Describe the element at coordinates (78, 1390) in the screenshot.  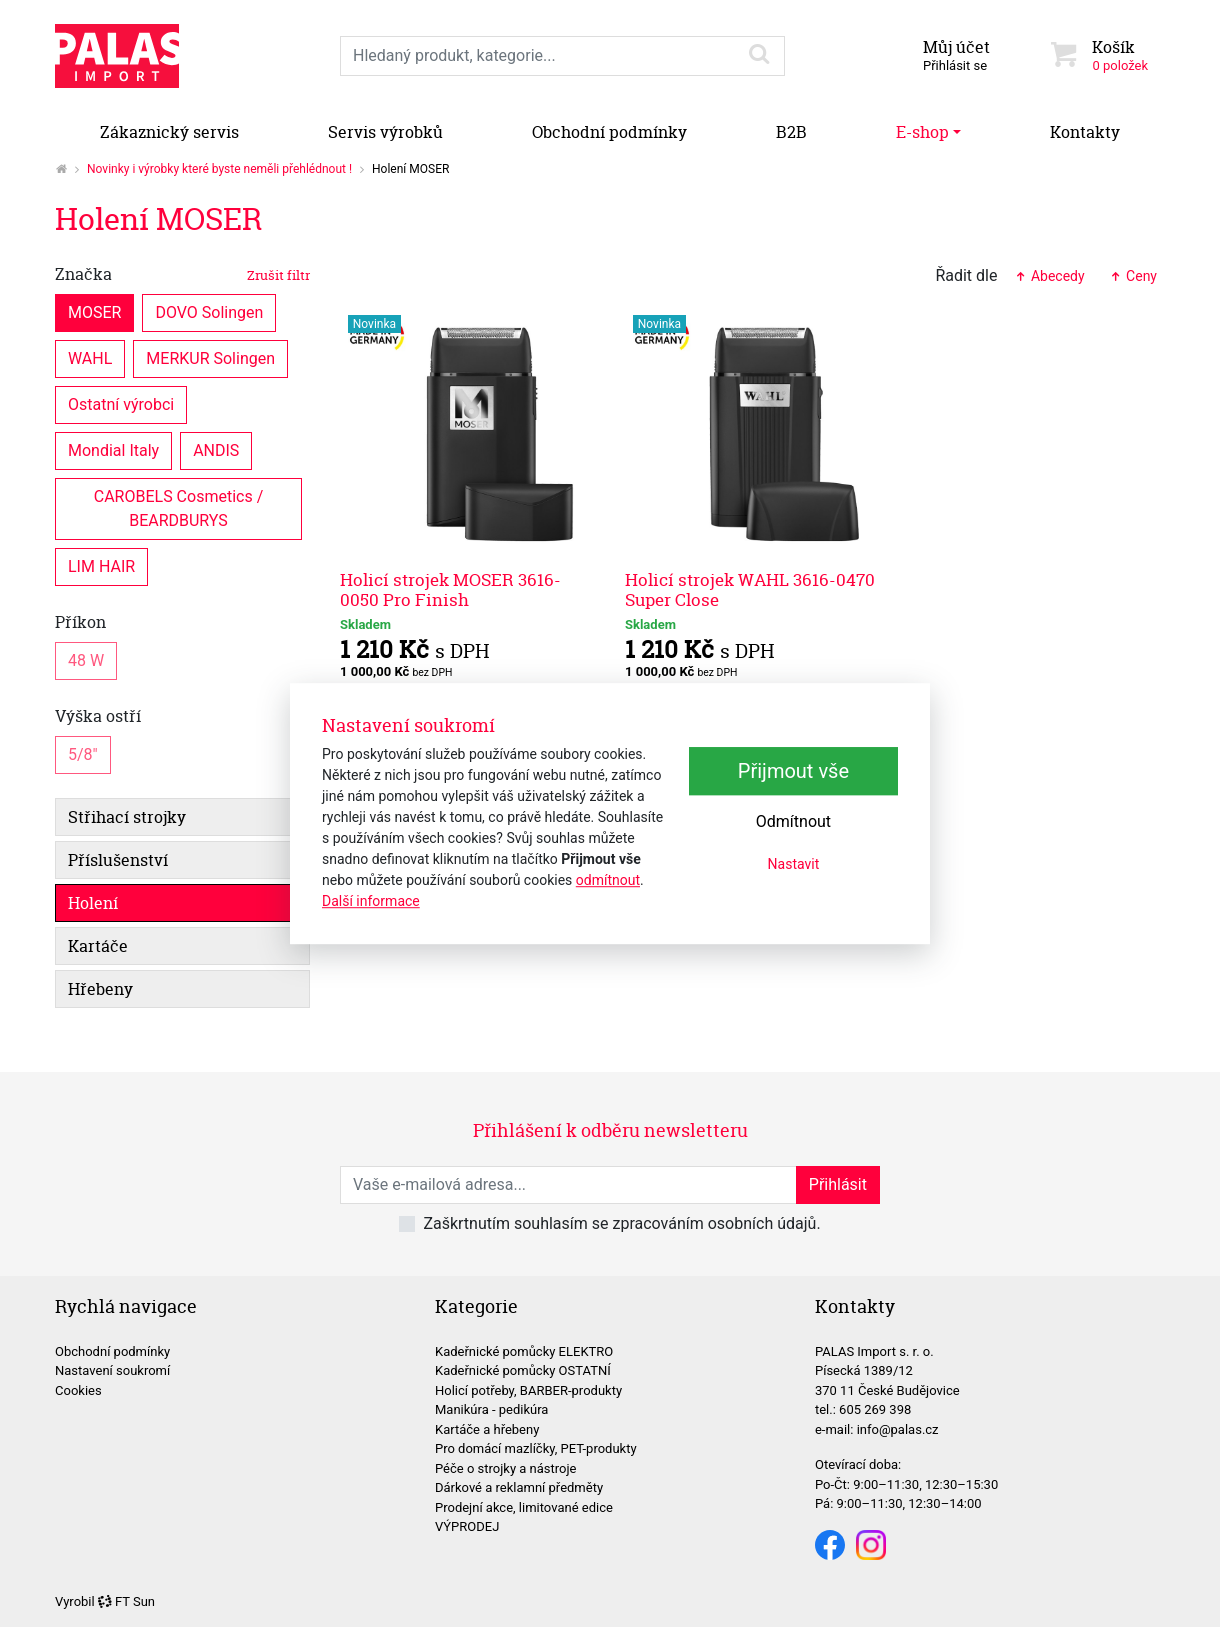
I see `Cookies` at that location.